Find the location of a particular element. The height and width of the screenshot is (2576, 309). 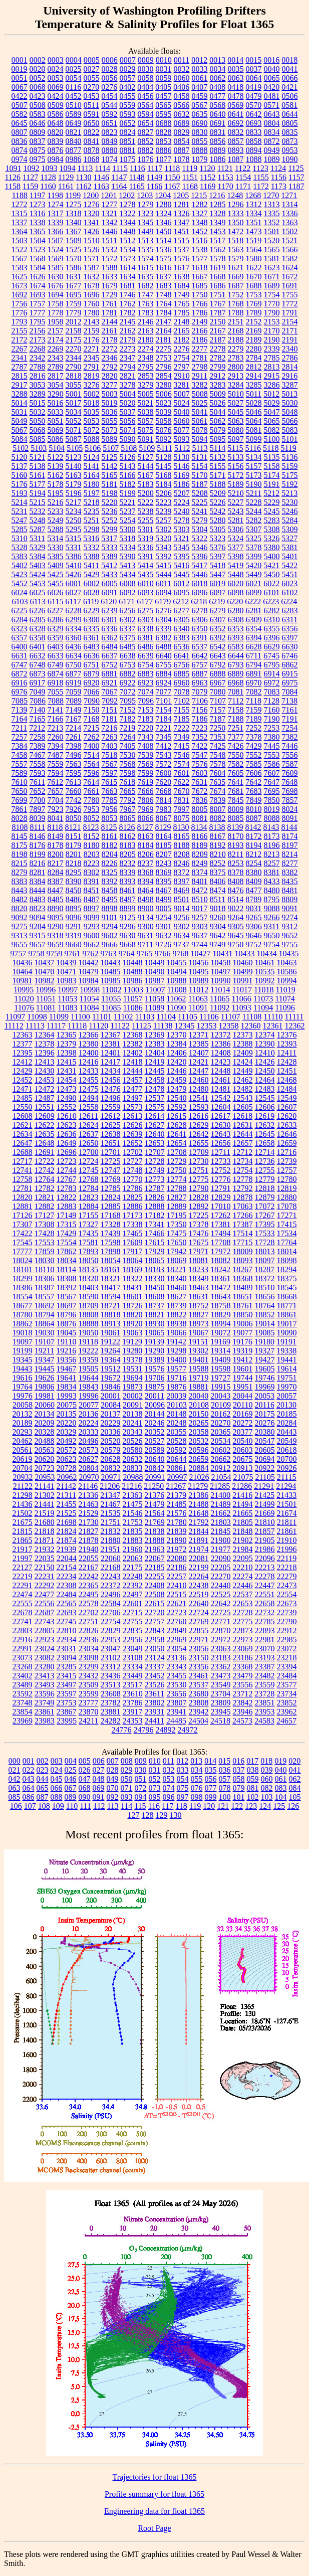

8188 is located at coordinates (182, 845).